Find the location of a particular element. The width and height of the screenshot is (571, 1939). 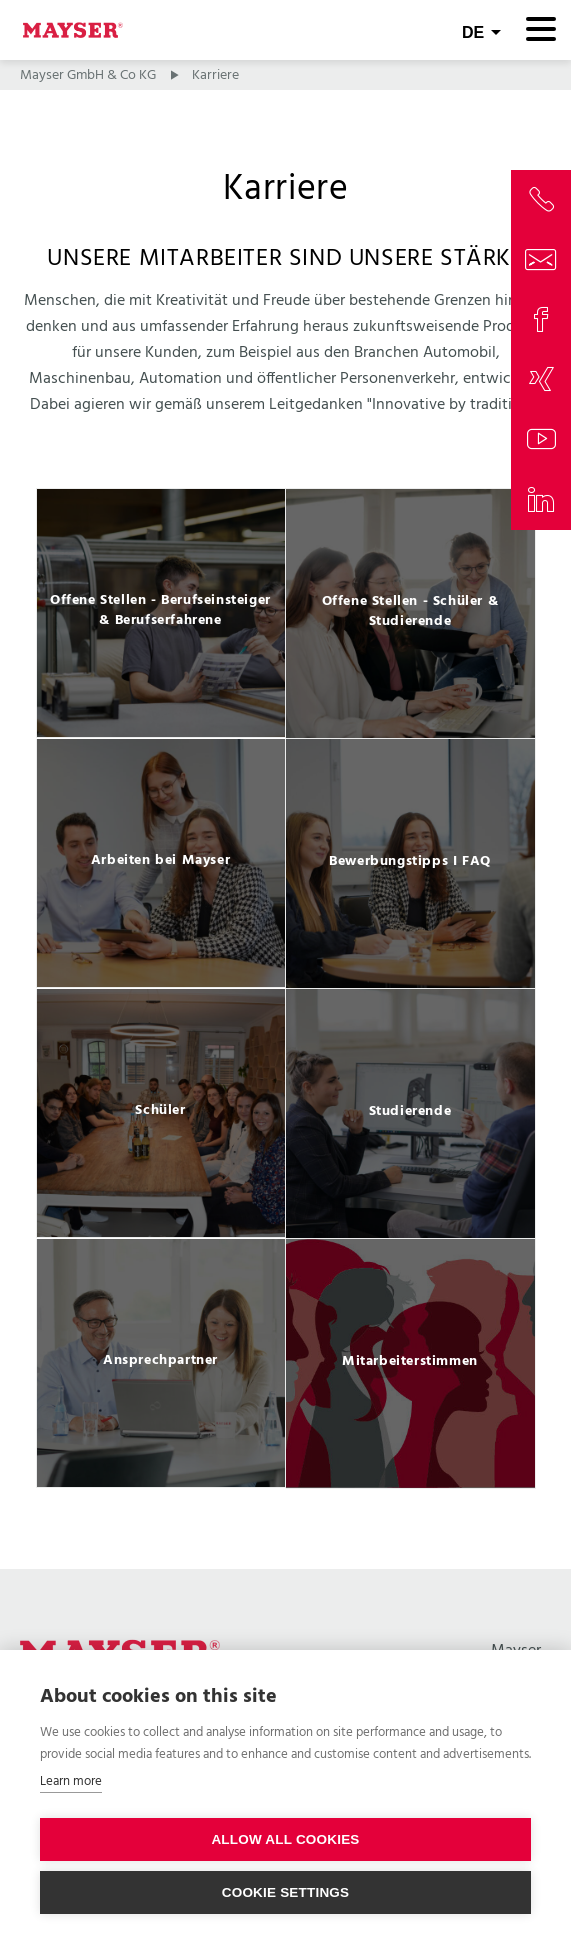

Cookie settings is located at coordinates (286, 1892).